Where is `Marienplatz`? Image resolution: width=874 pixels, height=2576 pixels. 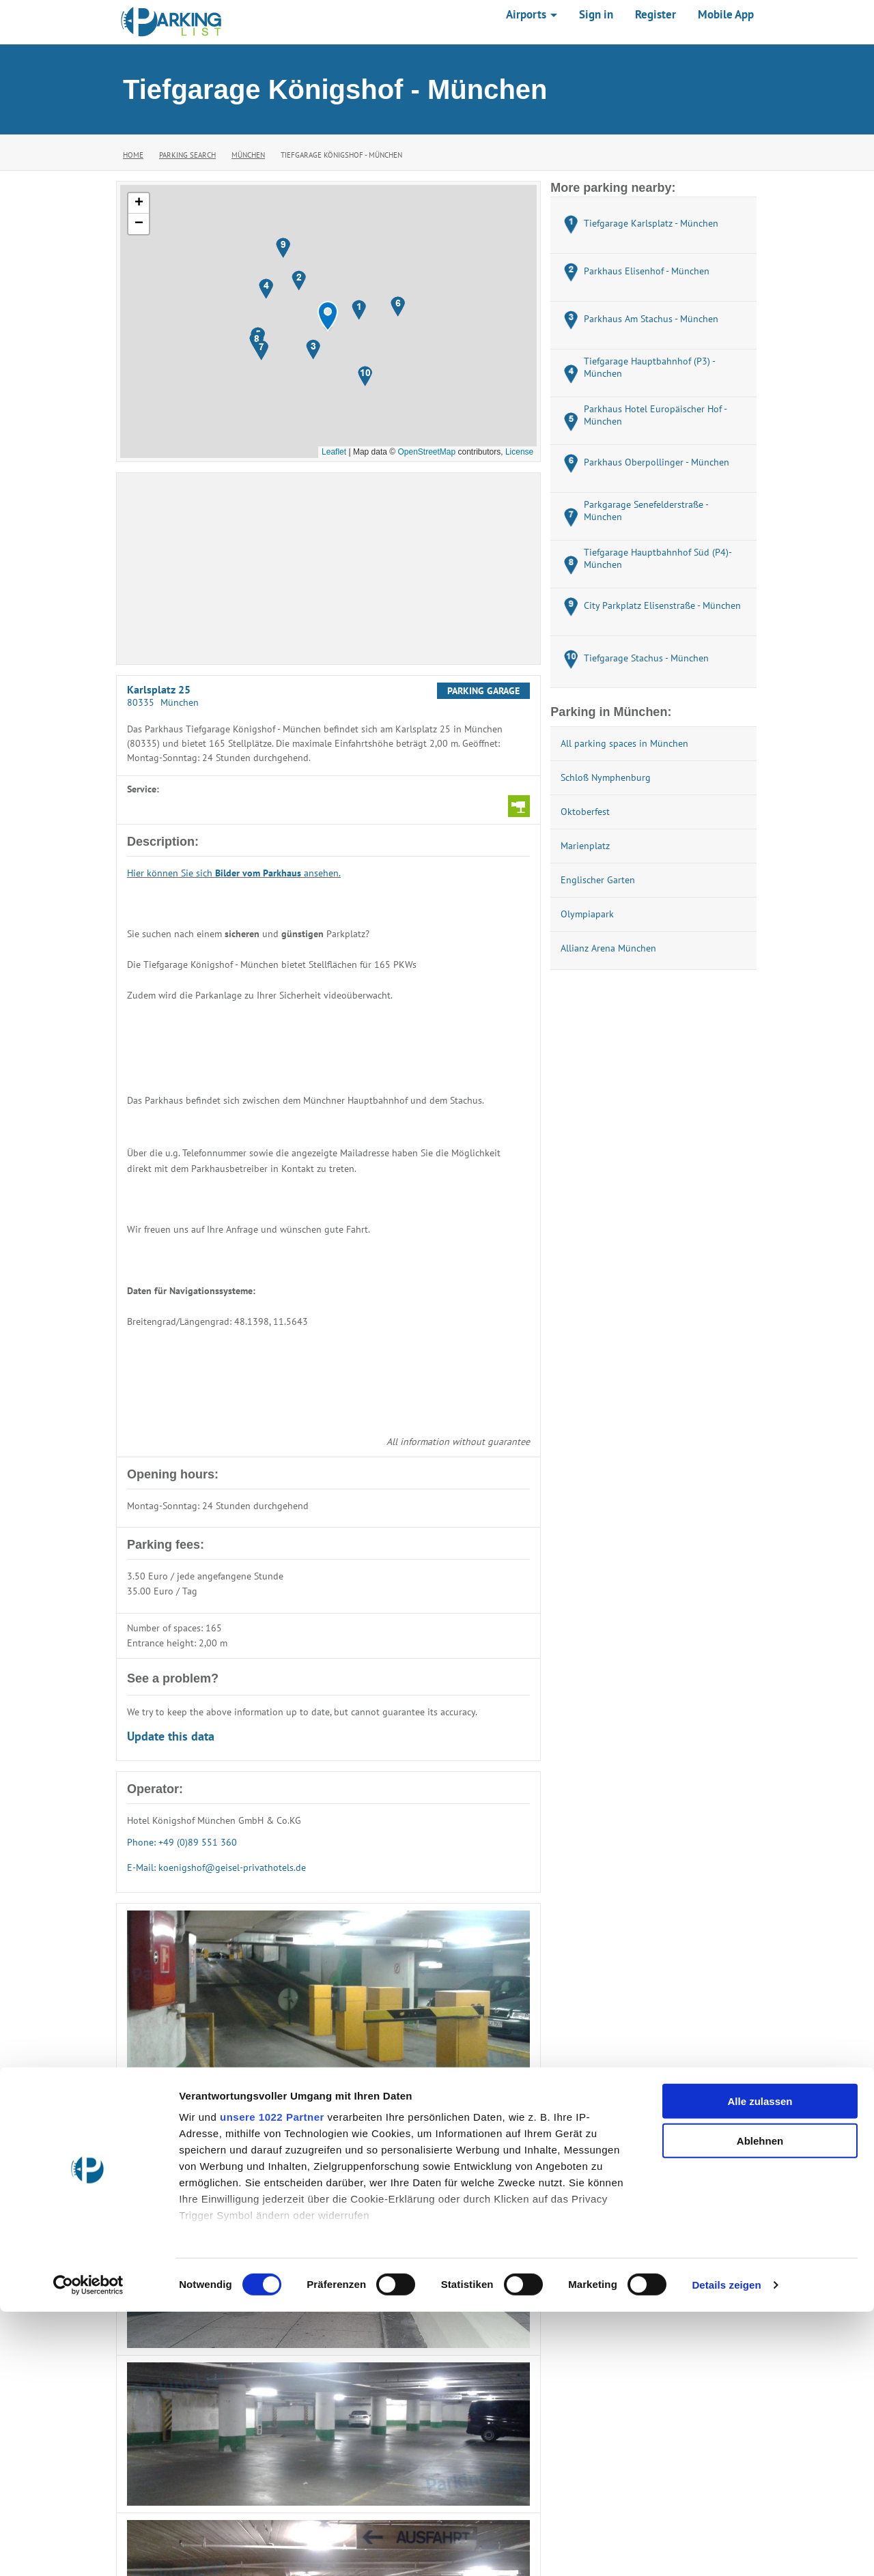
Marienplatz is located at coordinates (585, 846).